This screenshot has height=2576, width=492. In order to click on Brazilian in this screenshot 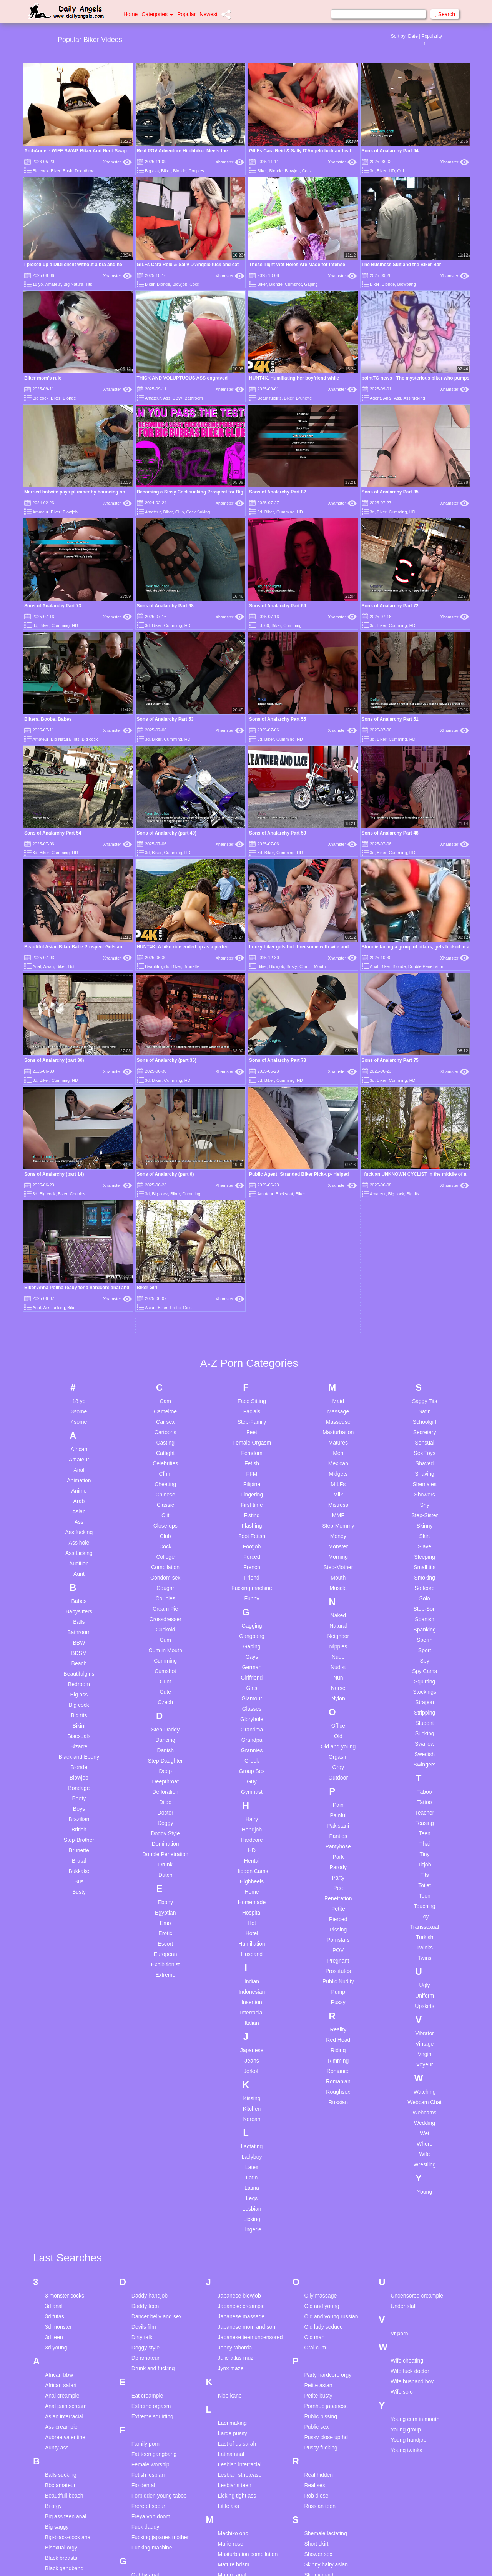, I will do `click(79, 1496)`.